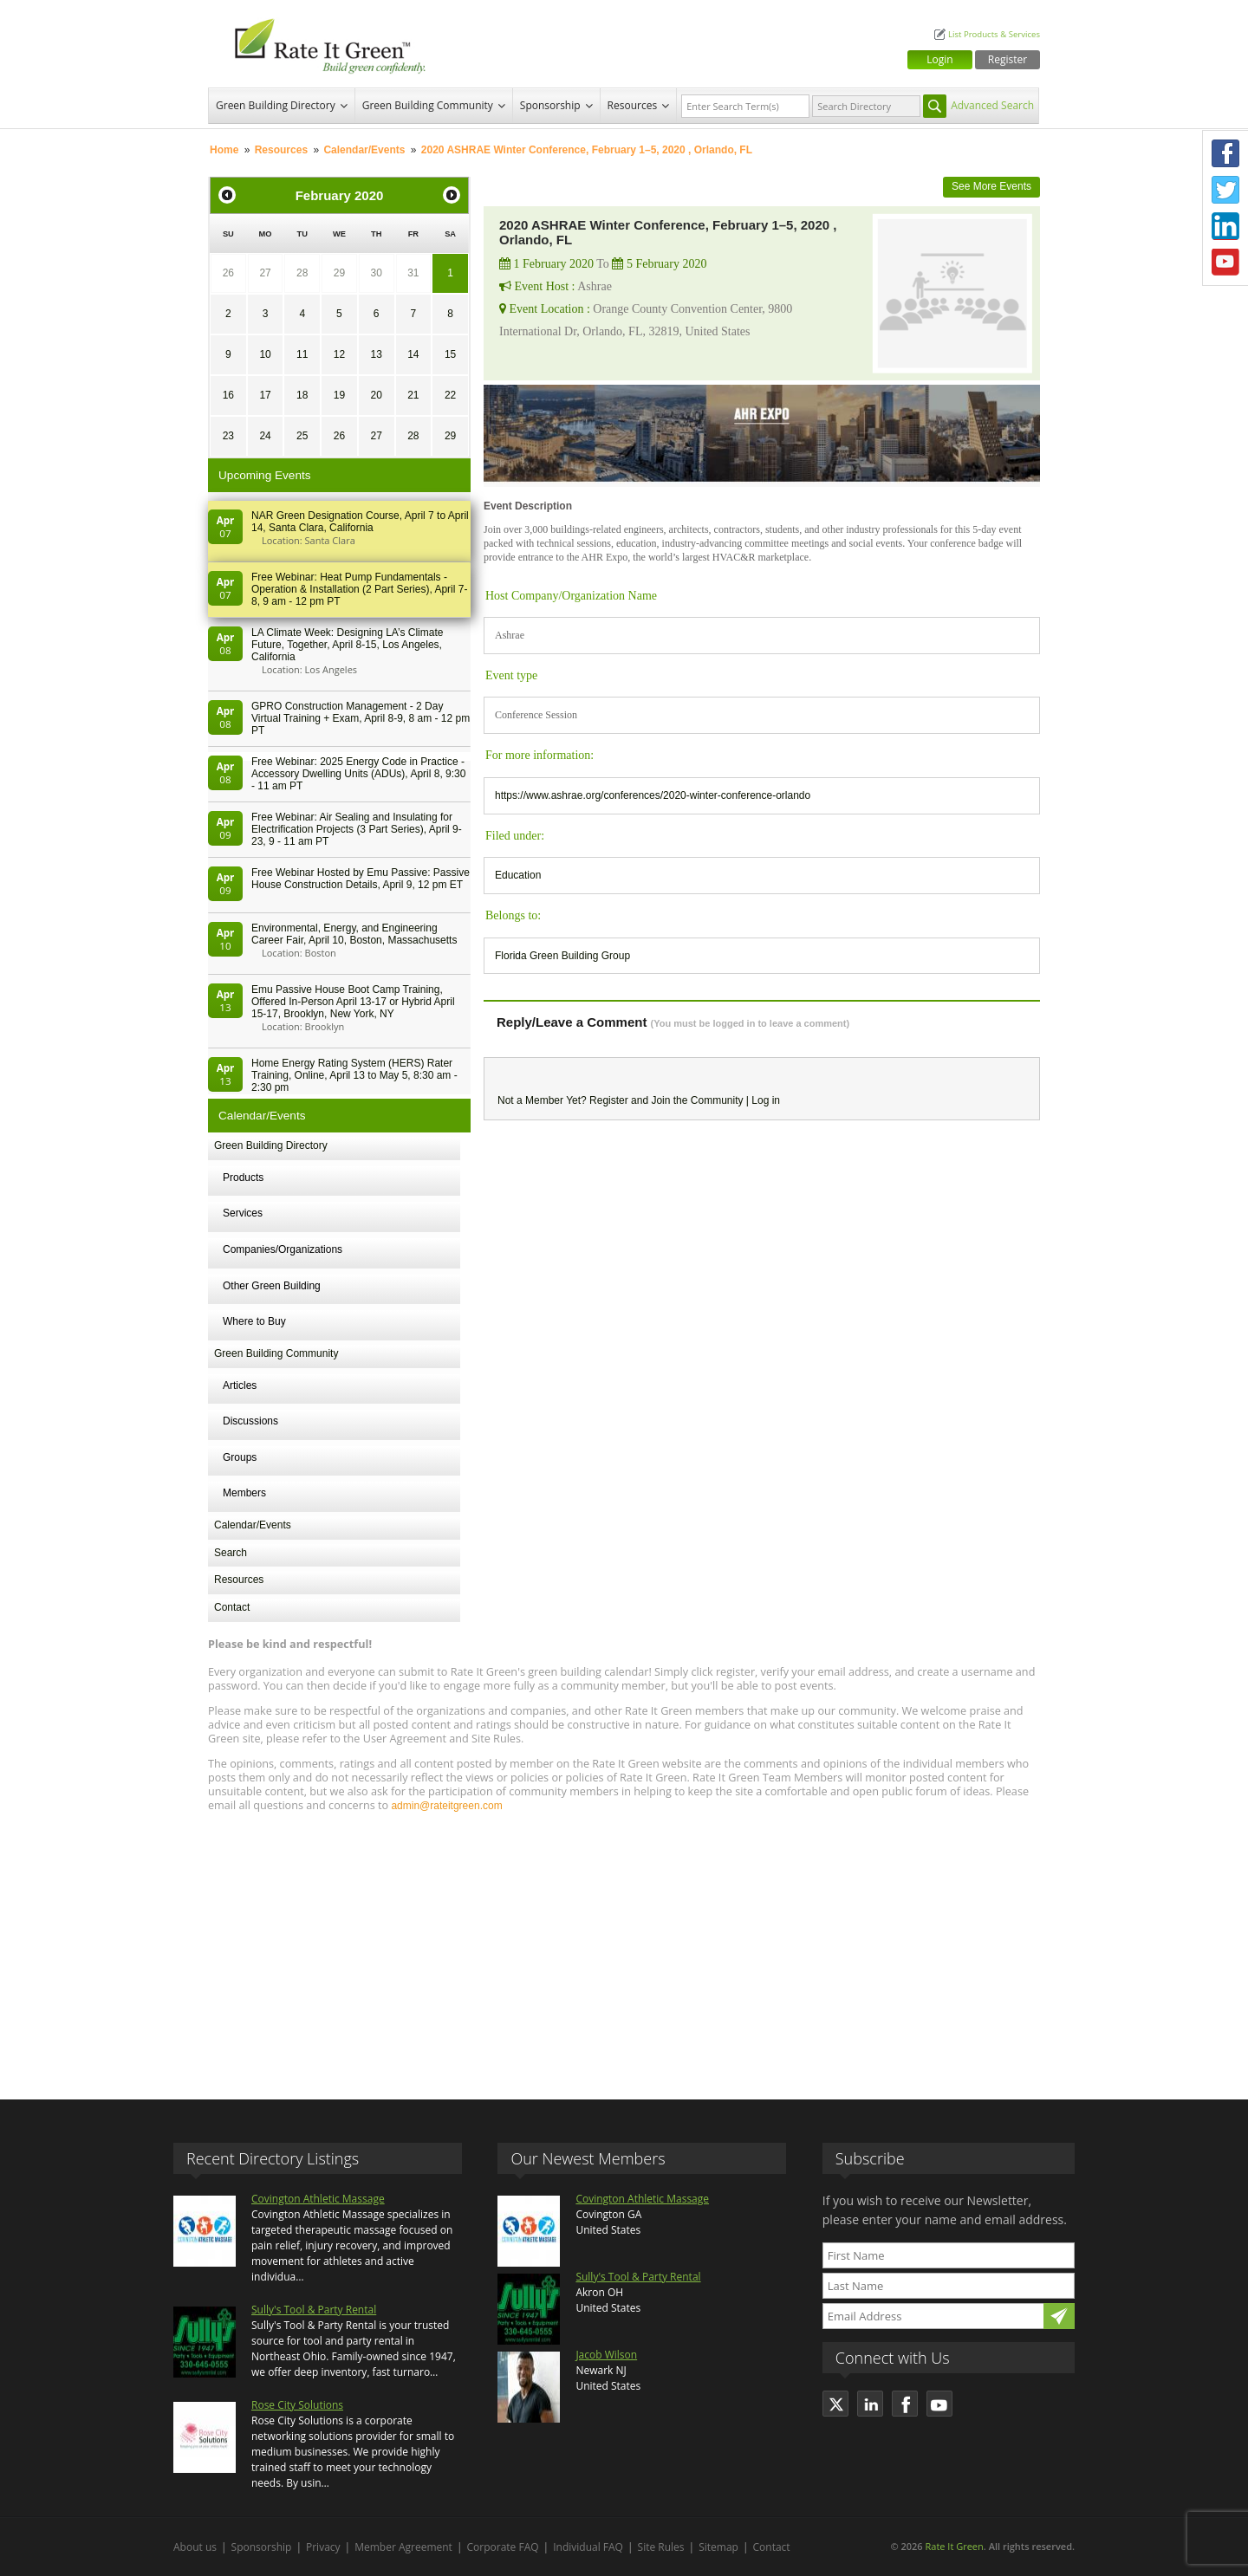 Image resolution: width=1248 pixels, height=2576 pixels. I want to click on Discussions, so click(250, 1421).